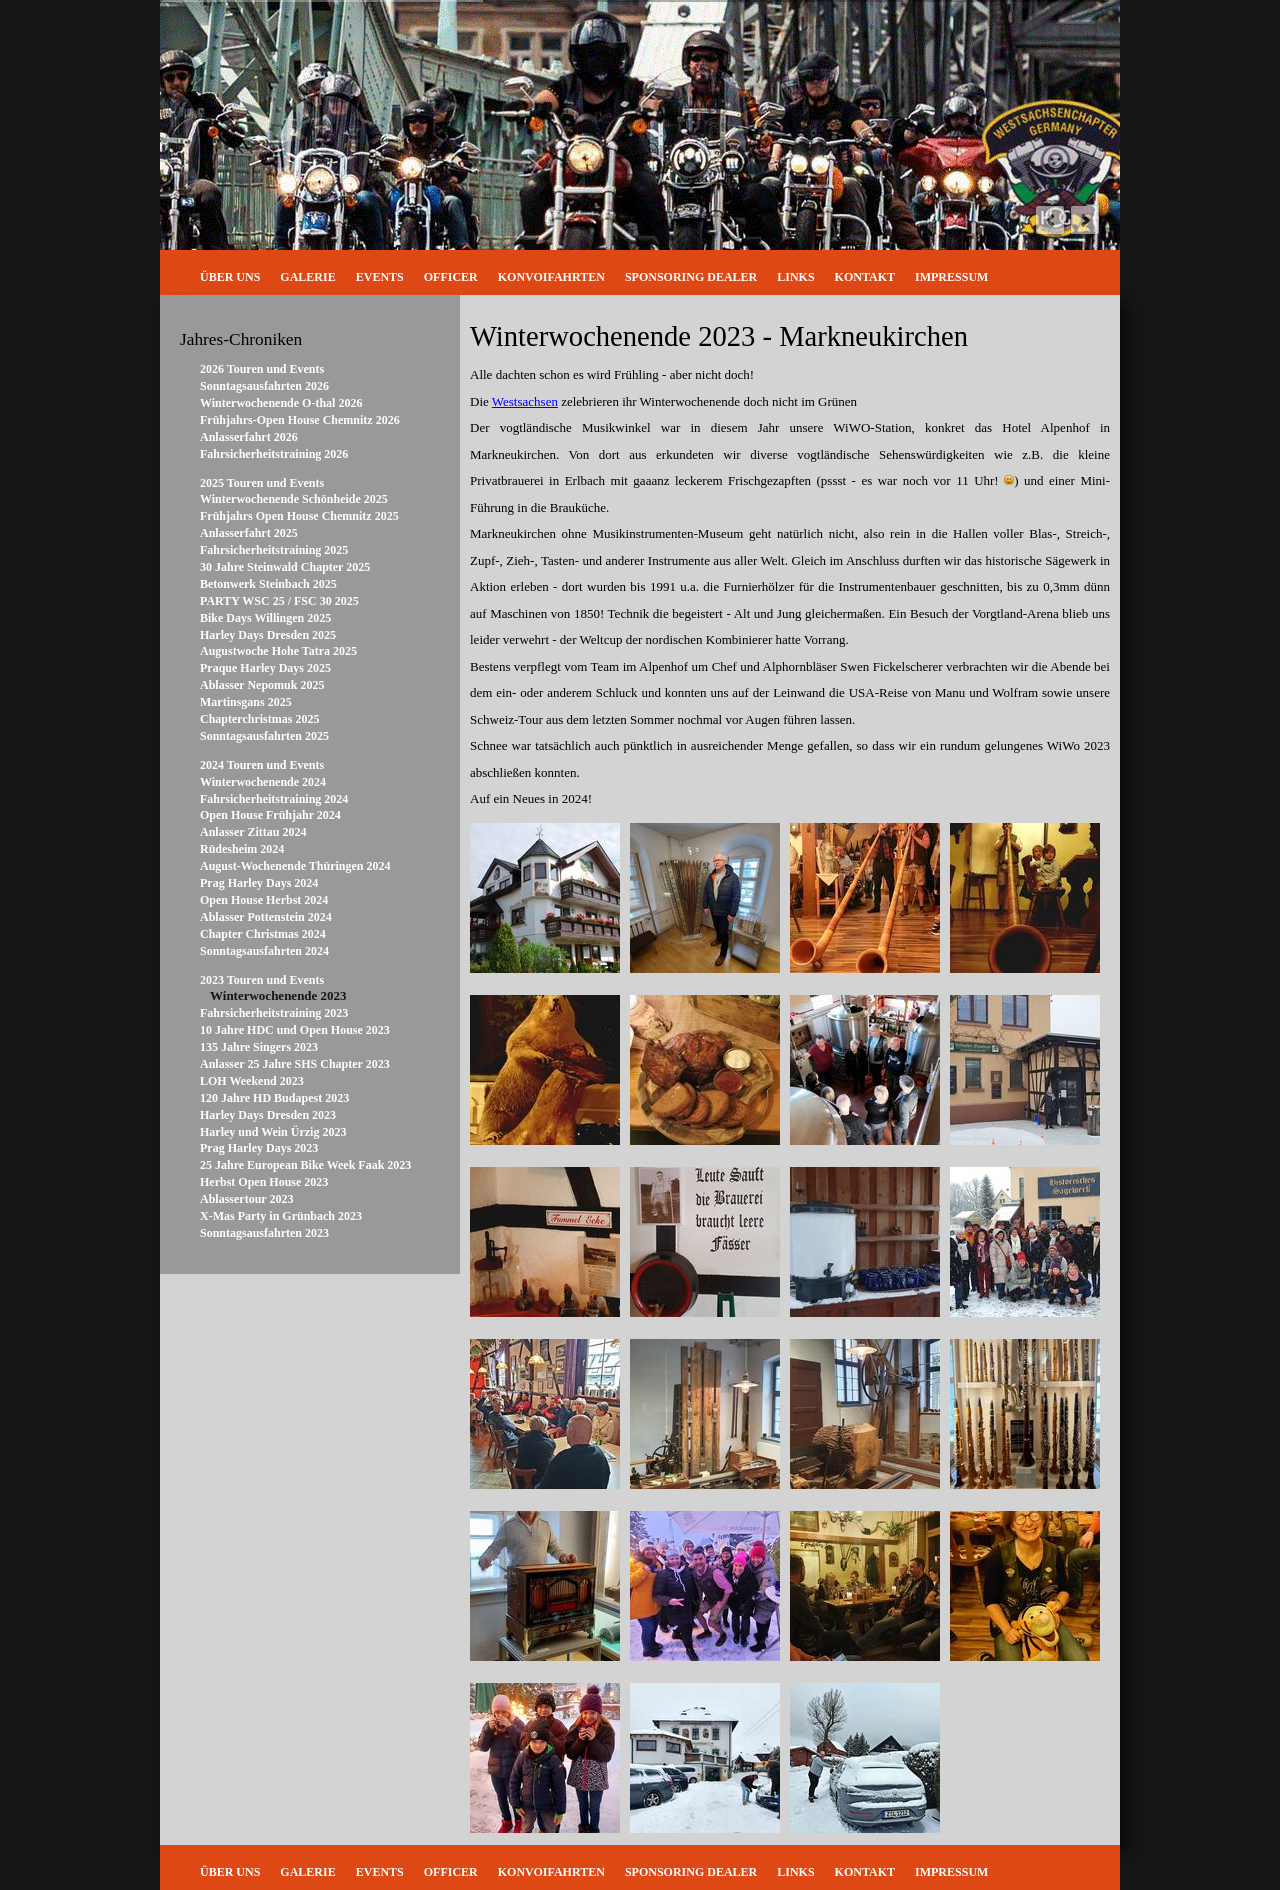 This screenshot has height=1890, width=1280. I want to click on Anlasserfahrt 2025, so click(249, 533).